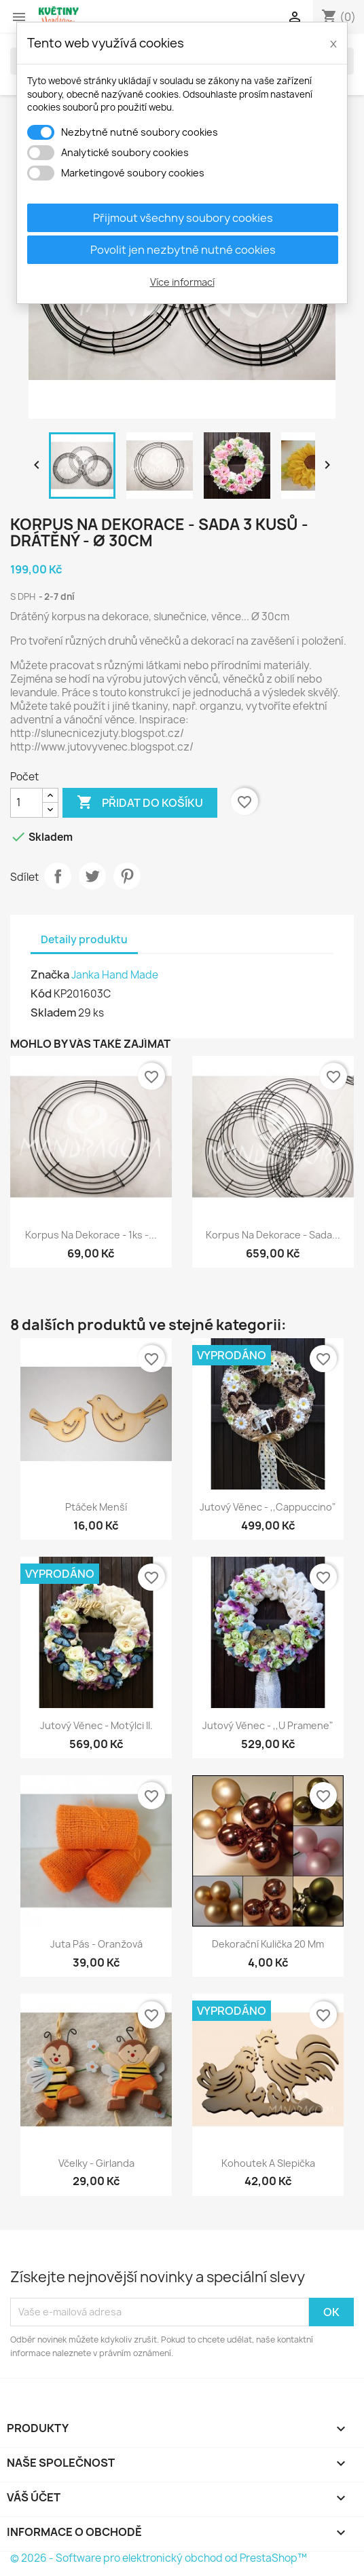 The width and height of the screenshot is (364, 2576). What do you see at coordinates (41, 993) in the screenshot?
I see `Kód` at bounding box center [41, 993].